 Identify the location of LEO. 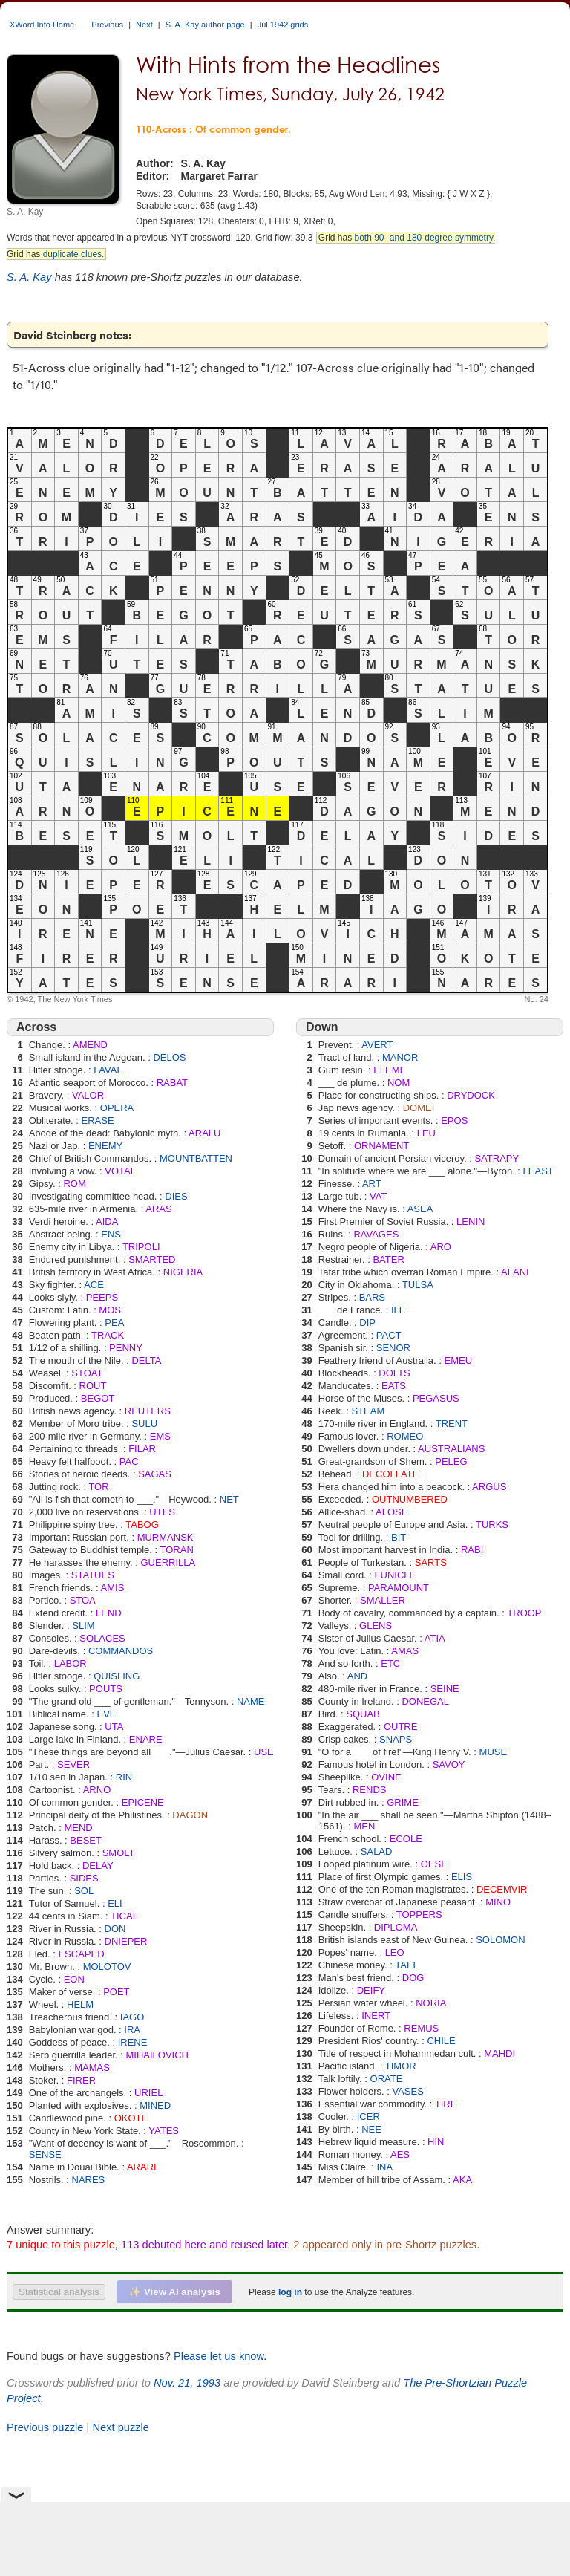
(394, 1952).